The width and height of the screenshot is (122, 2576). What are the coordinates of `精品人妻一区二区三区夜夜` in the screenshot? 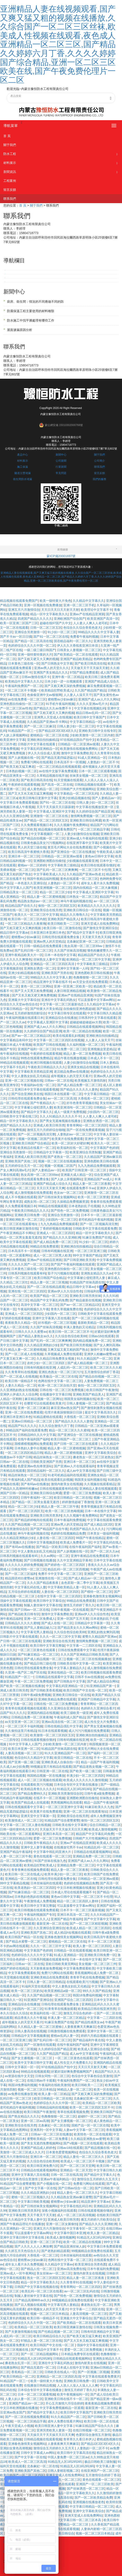 It's located at (92, 1183).